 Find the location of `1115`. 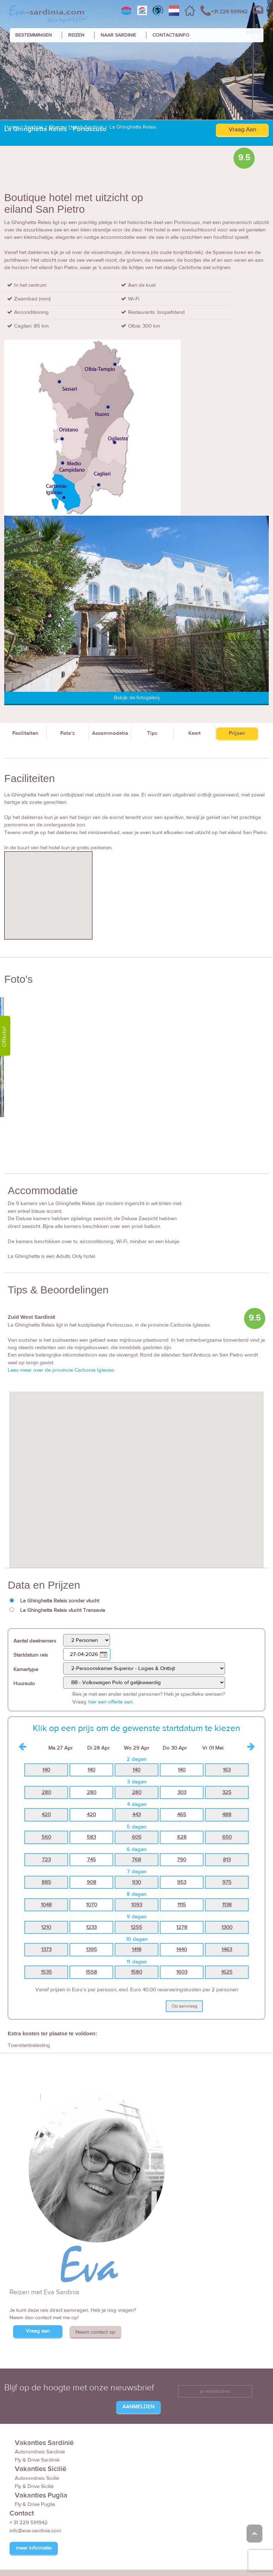

1115 is located at coordinates (181, 1904).